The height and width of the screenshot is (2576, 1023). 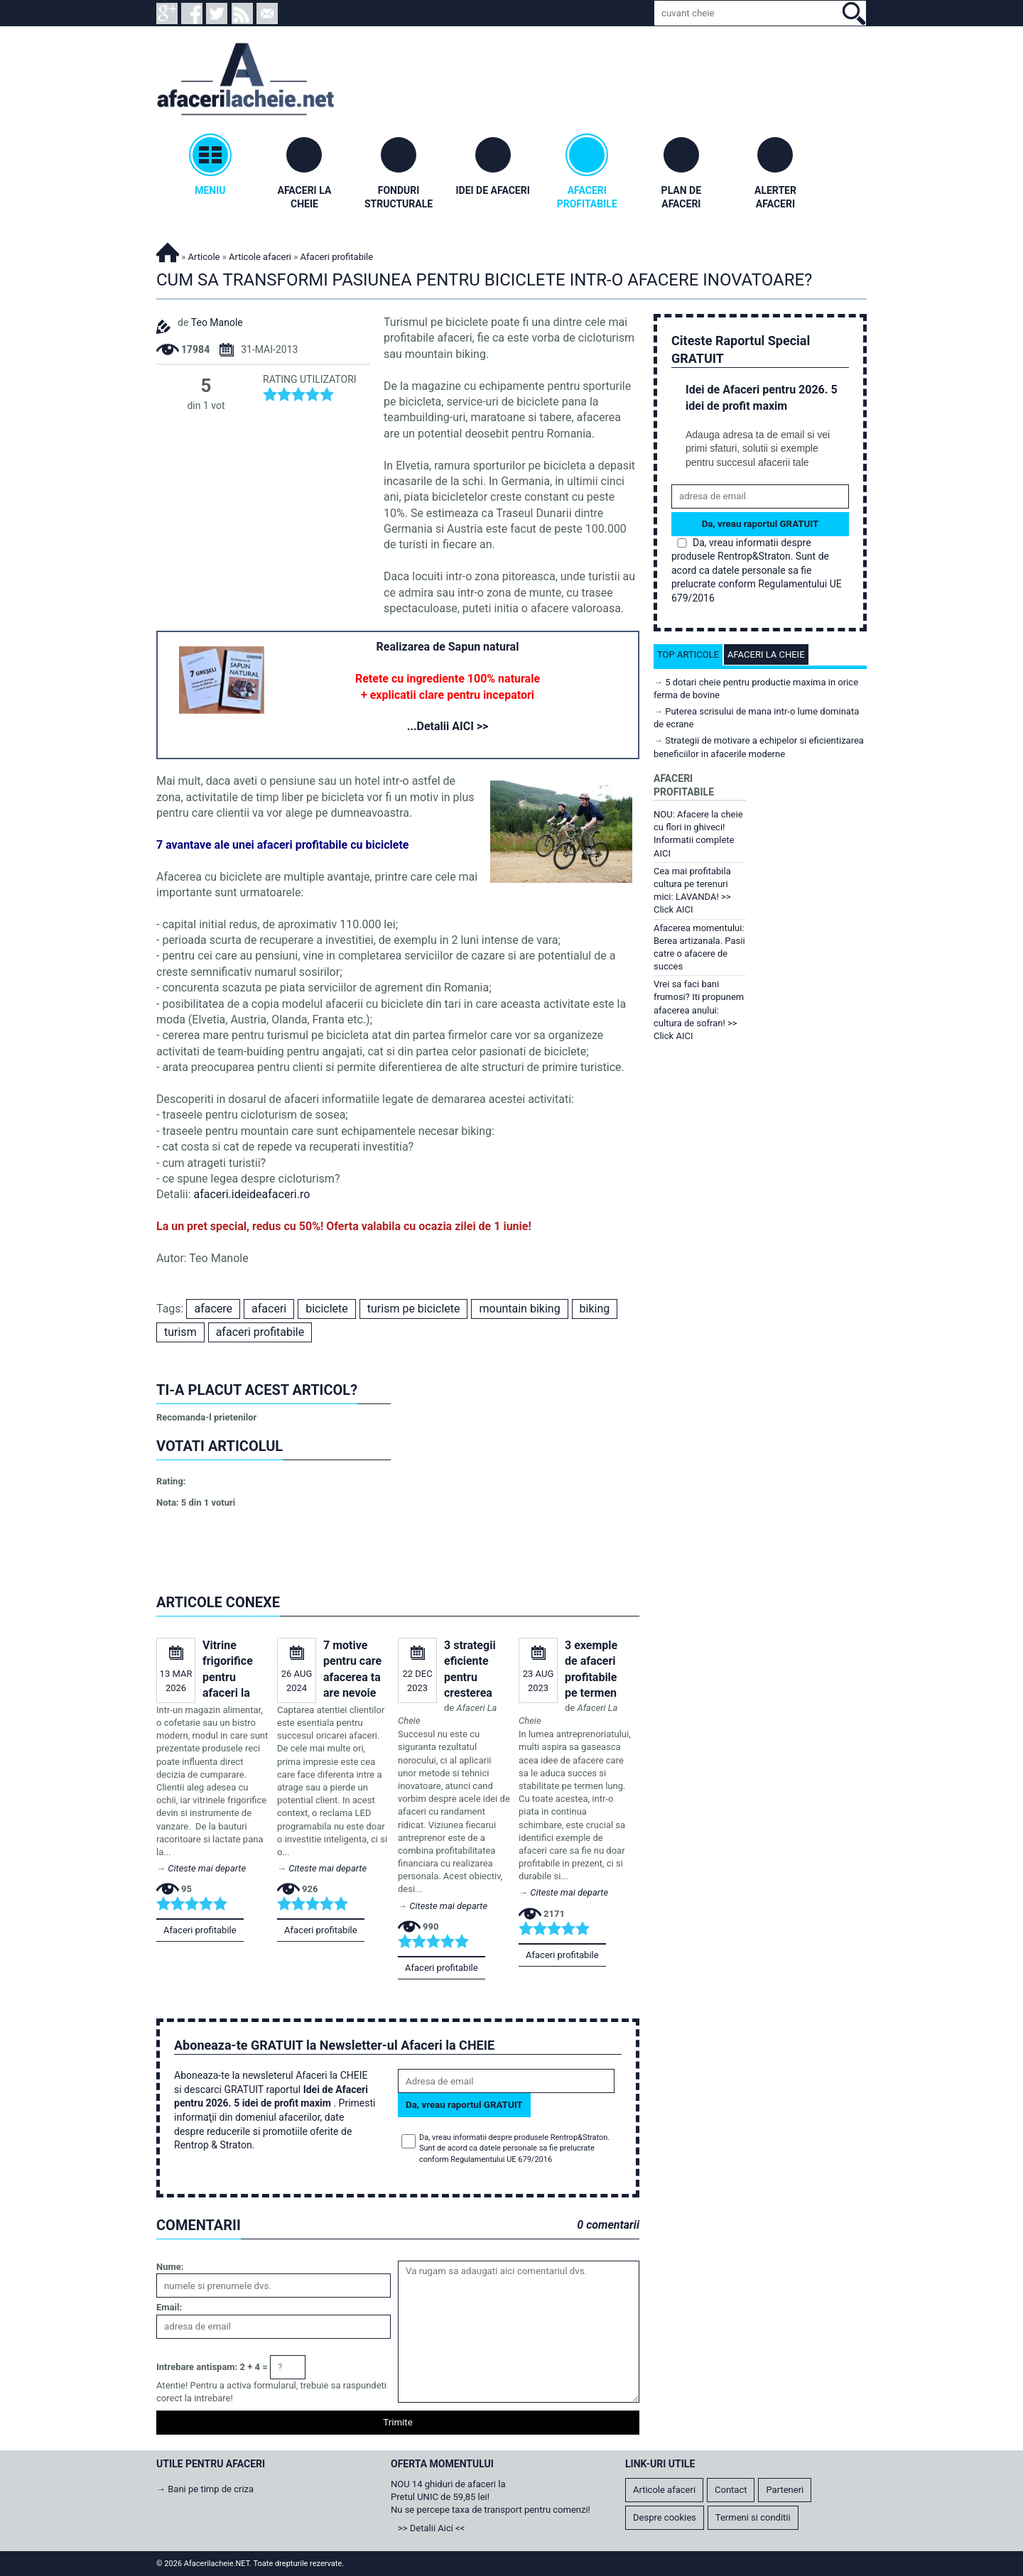 What do you see at coordinates (699, 1010) in the screenshot?
I see `Vrei sa faci bani frumosi? Iti propunem afacerea anului: cultura de sofran! >> Click AICI` at bounding box center [699, 1010].